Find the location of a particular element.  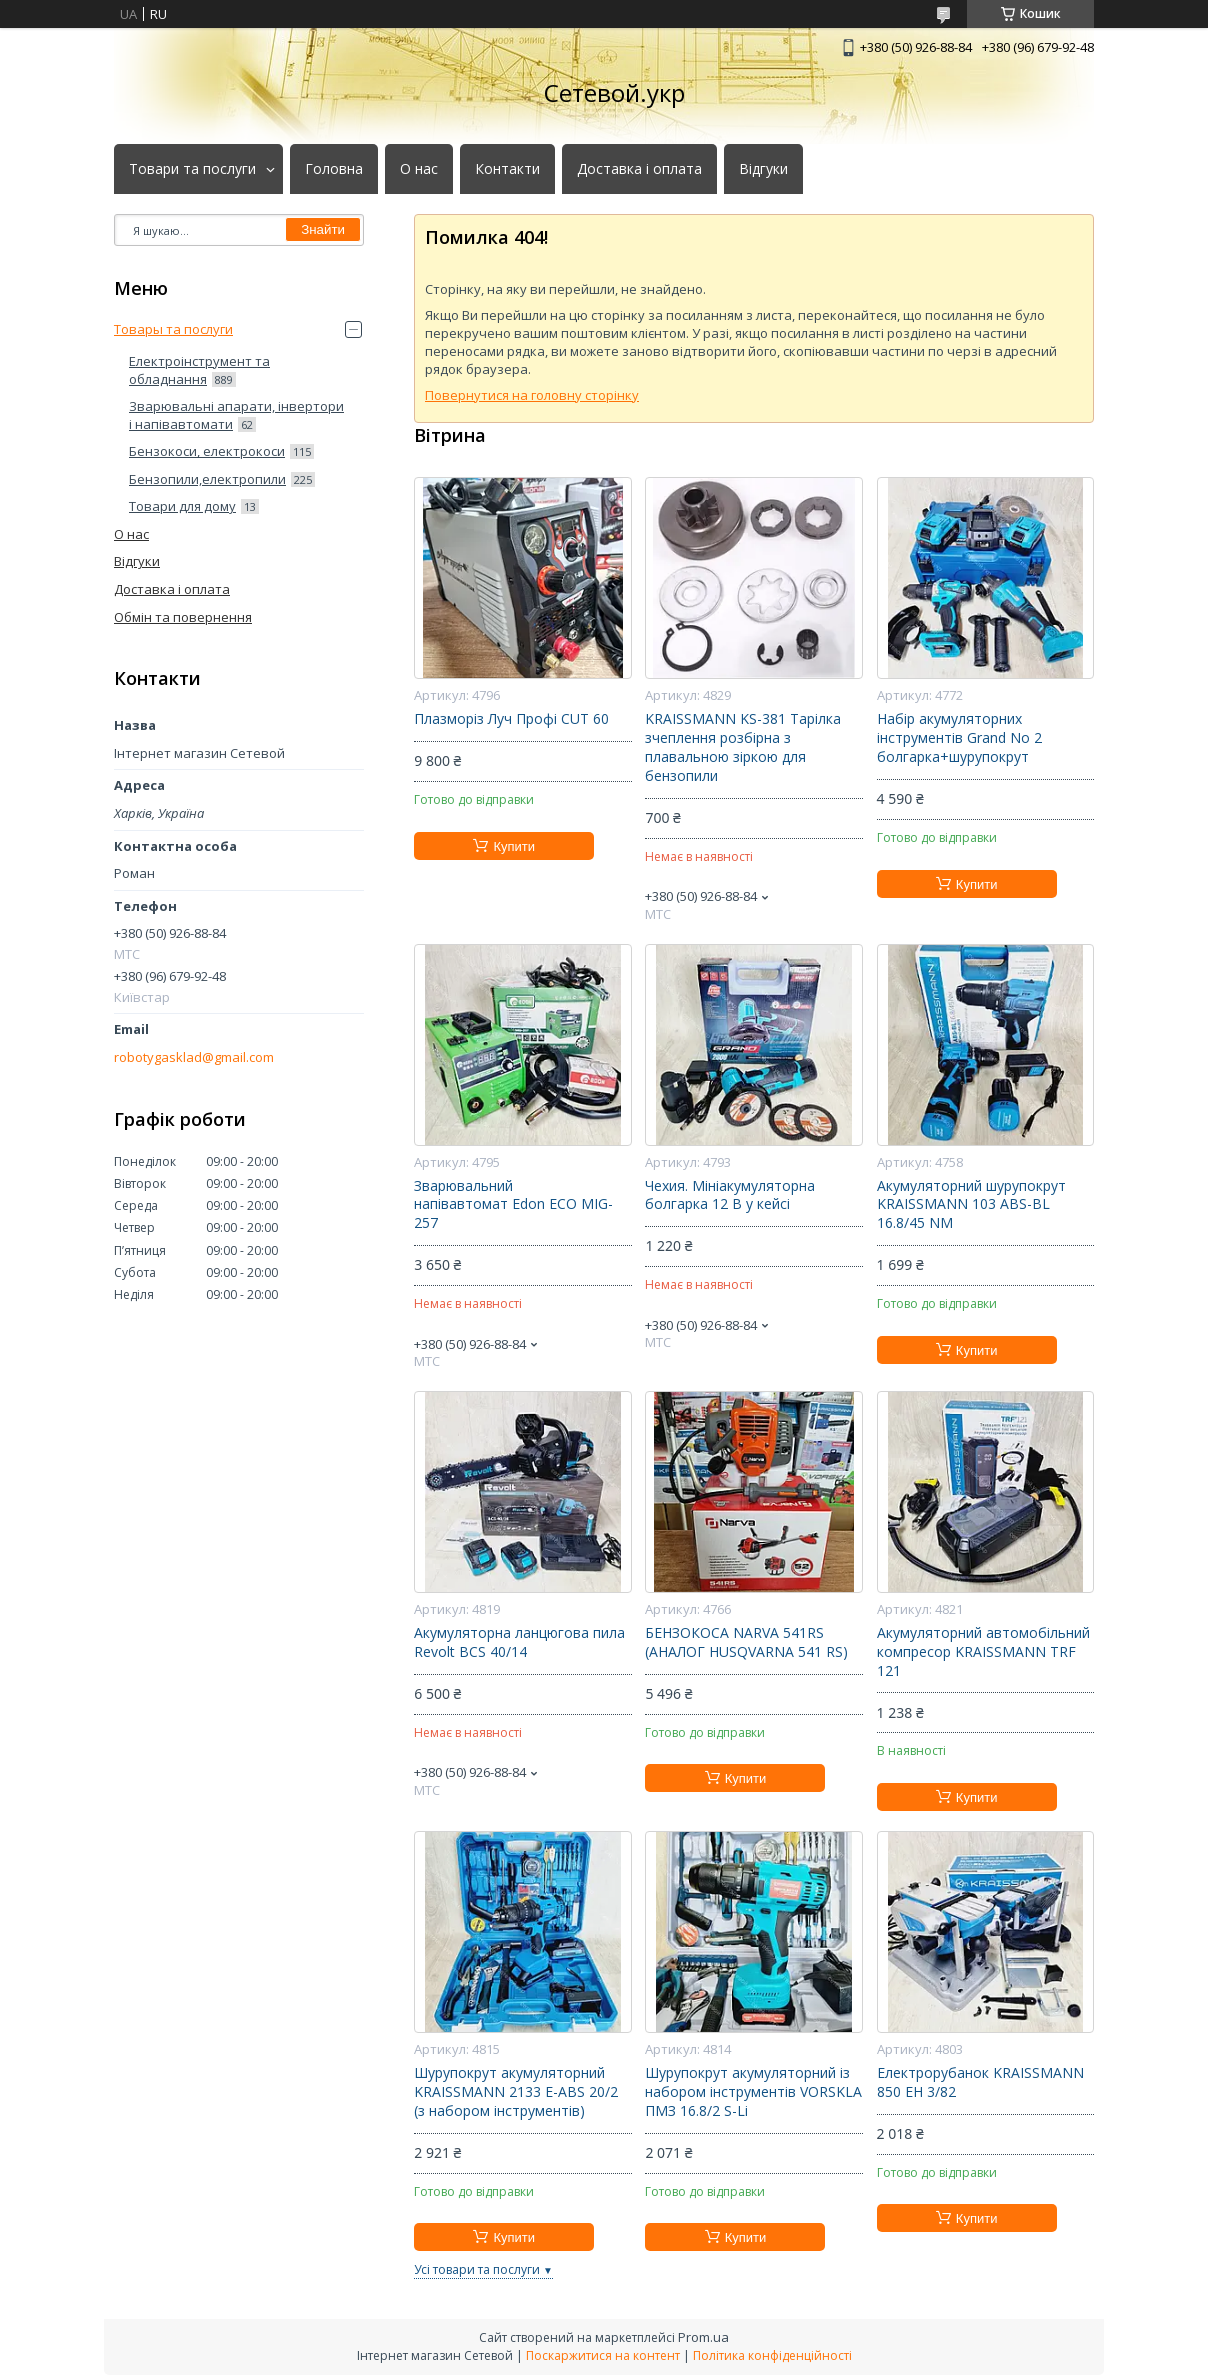

БЕНЗОКОСА NARVA 541RS (АНАЛОГ HUSQVARNA 541 RS) is located at coordinates (746, 1642).